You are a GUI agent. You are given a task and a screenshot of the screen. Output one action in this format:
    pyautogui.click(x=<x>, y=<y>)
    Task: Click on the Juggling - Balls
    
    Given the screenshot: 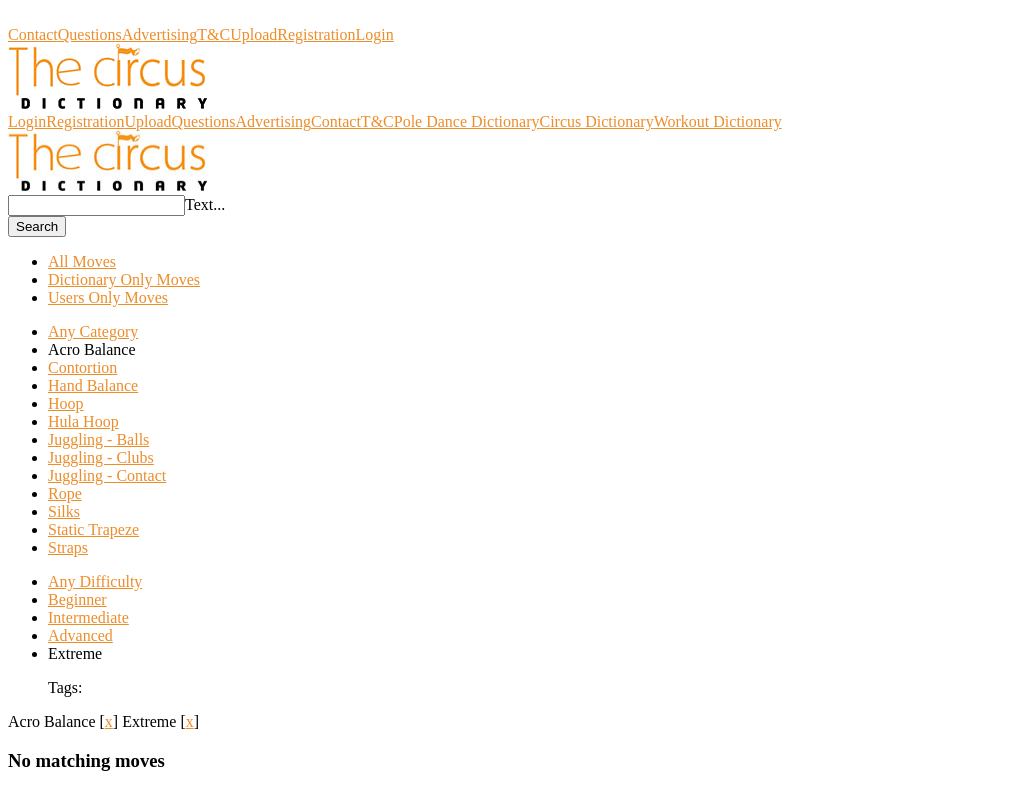 What is the action you would take?
    pyautogui.click(x=98, y=439)
    